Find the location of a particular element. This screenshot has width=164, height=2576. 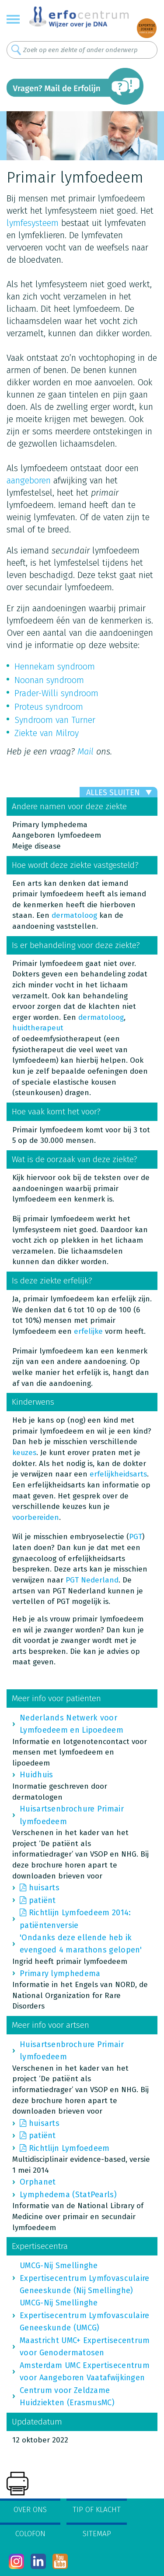

Richtlijn Lymfoedeem is located at coordinates (69, 2148).